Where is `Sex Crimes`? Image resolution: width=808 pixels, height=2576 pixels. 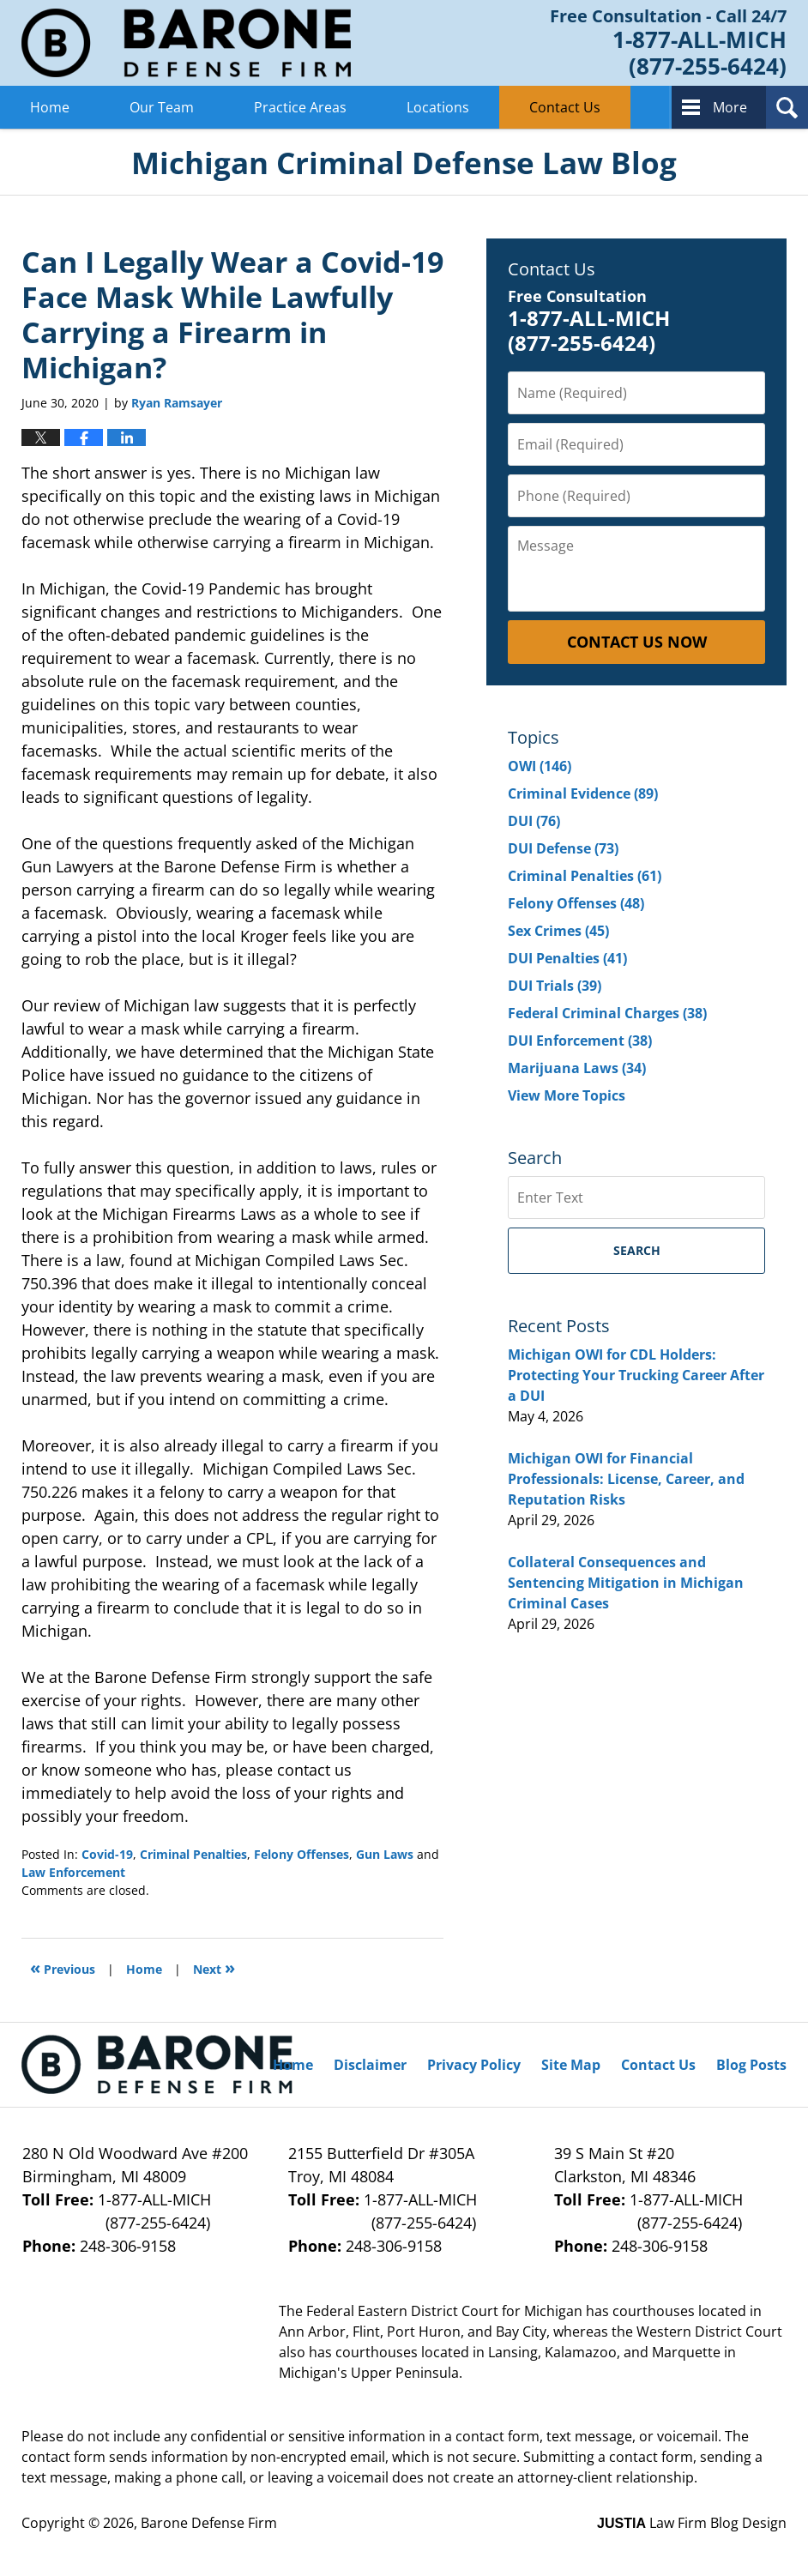 Sex Crimes is located at coordinates (558, 930).